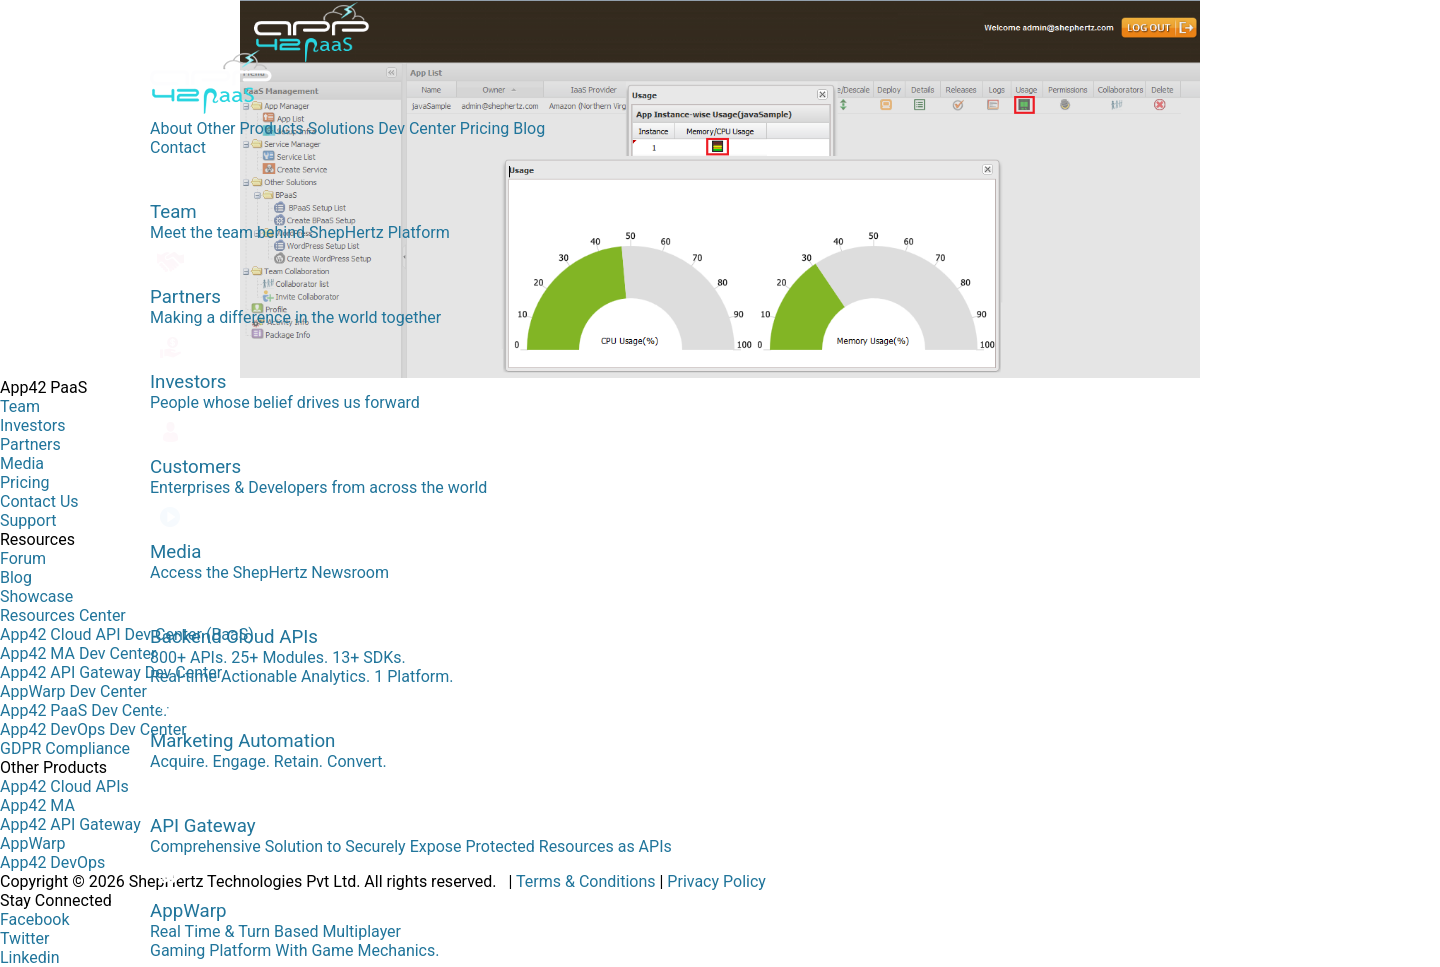 This screenshot has width=1440, height=967. What do you see at coordinates (250, 128) in the screenshot?
I see `Other Products` at bounding box center [250, 128].